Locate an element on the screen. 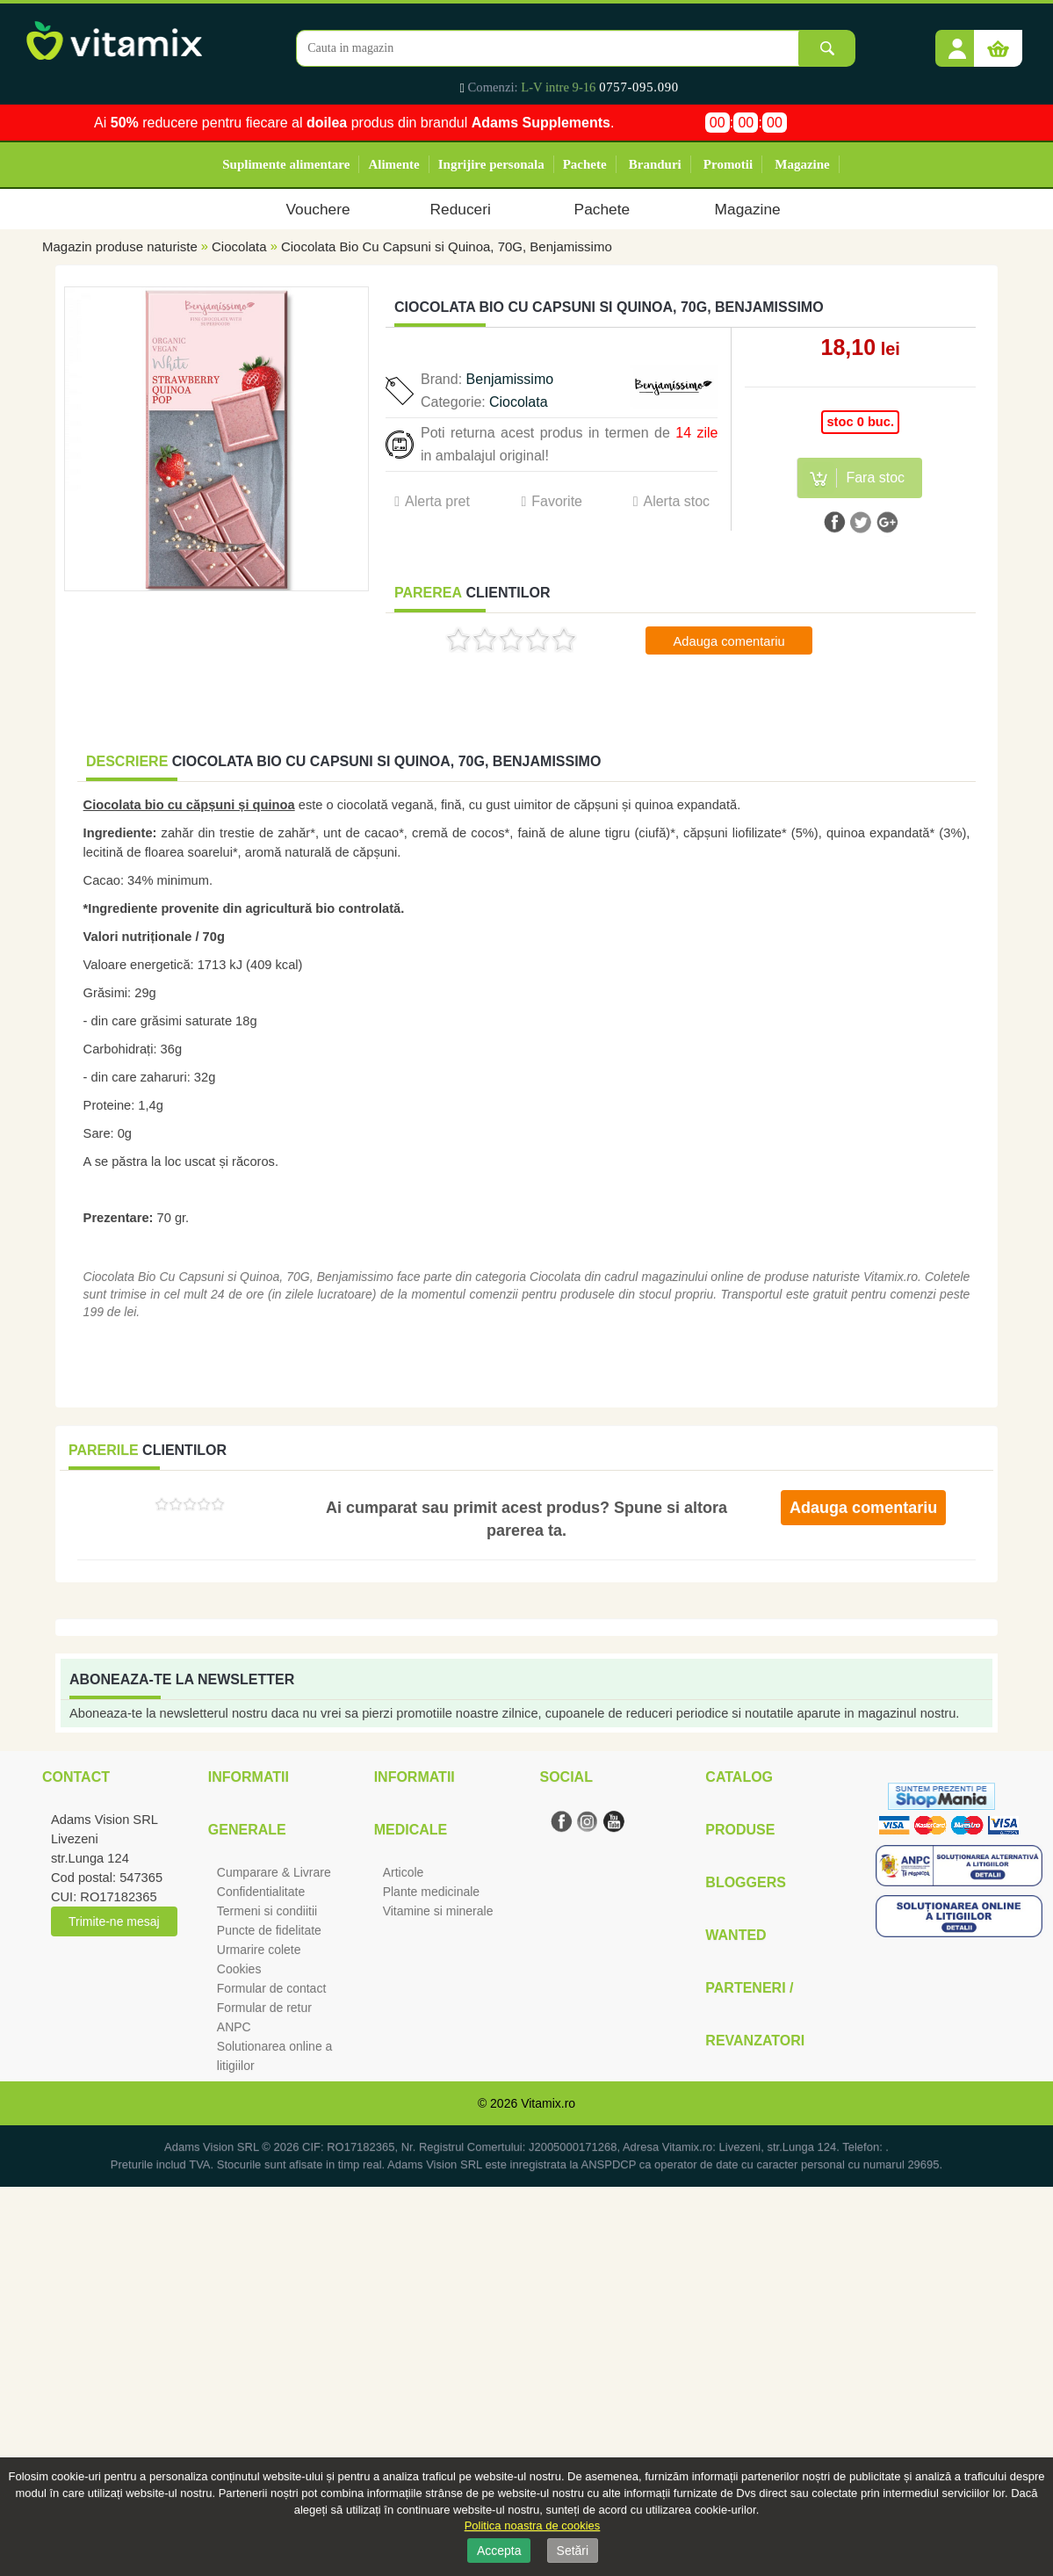 The image size is (1053, 2576). Social is located at coordinates (565, 1776).